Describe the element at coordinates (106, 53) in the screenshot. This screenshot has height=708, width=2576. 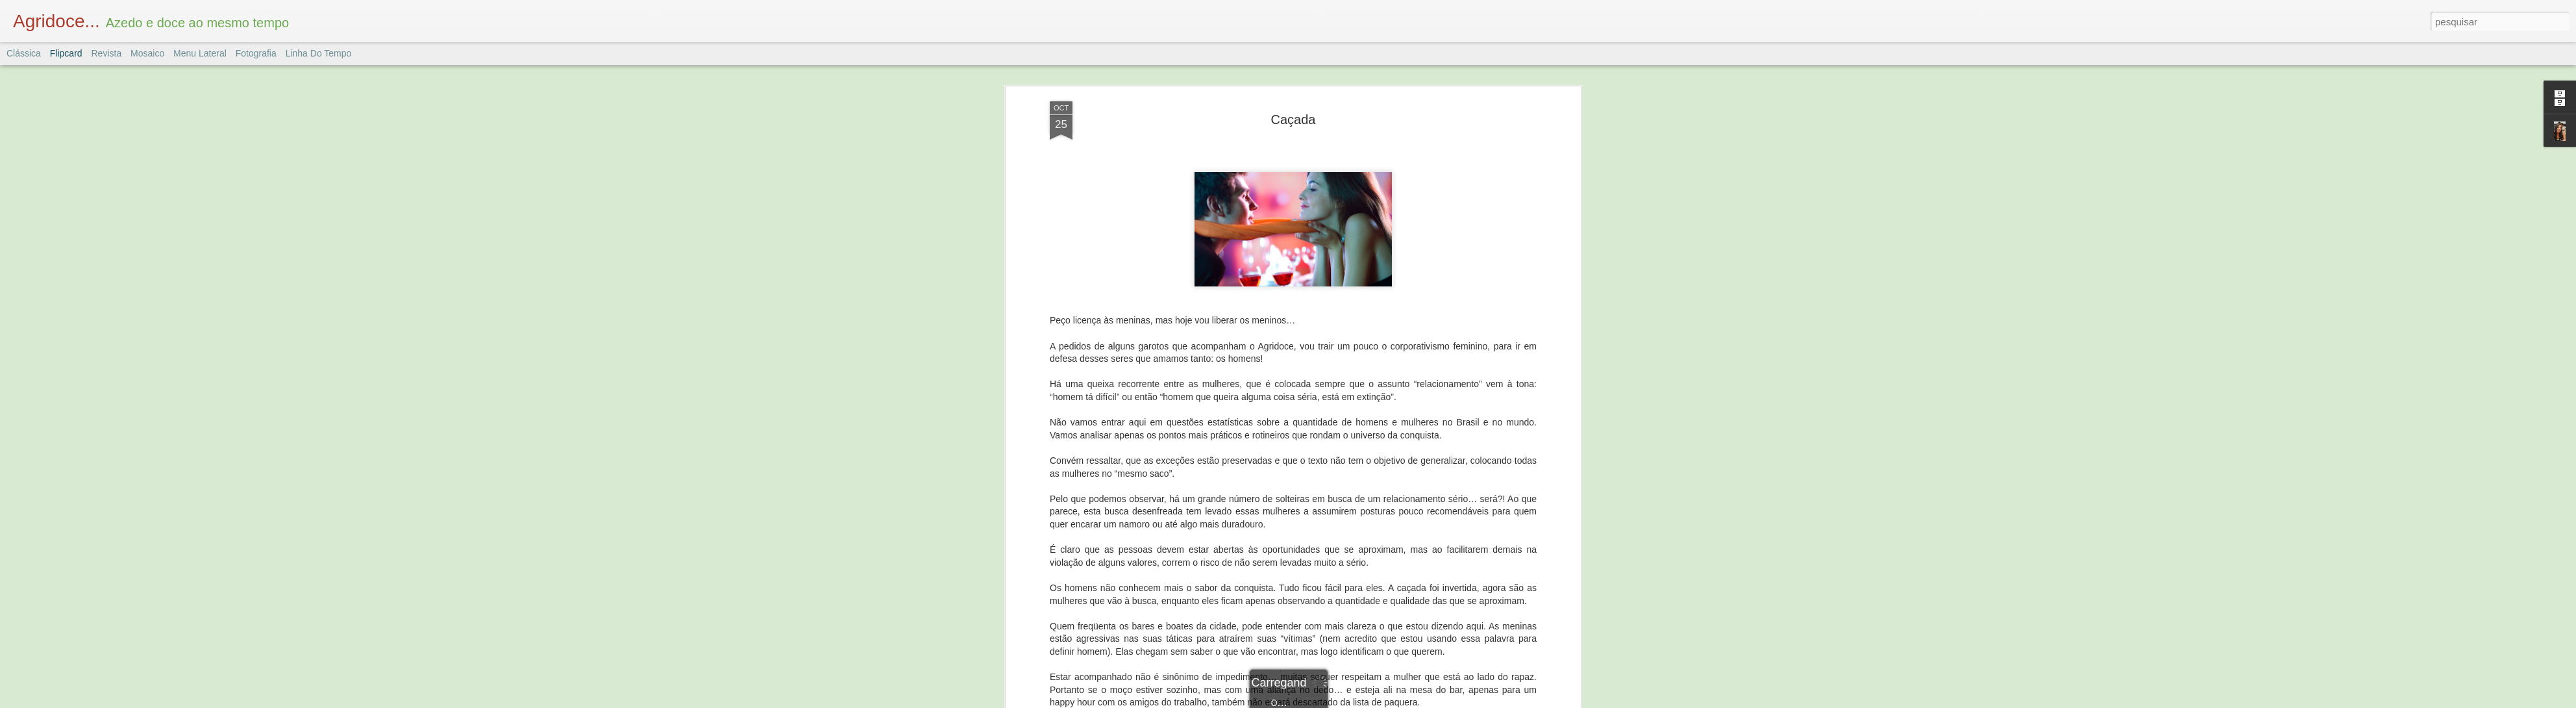
I see `Revista` at that location.